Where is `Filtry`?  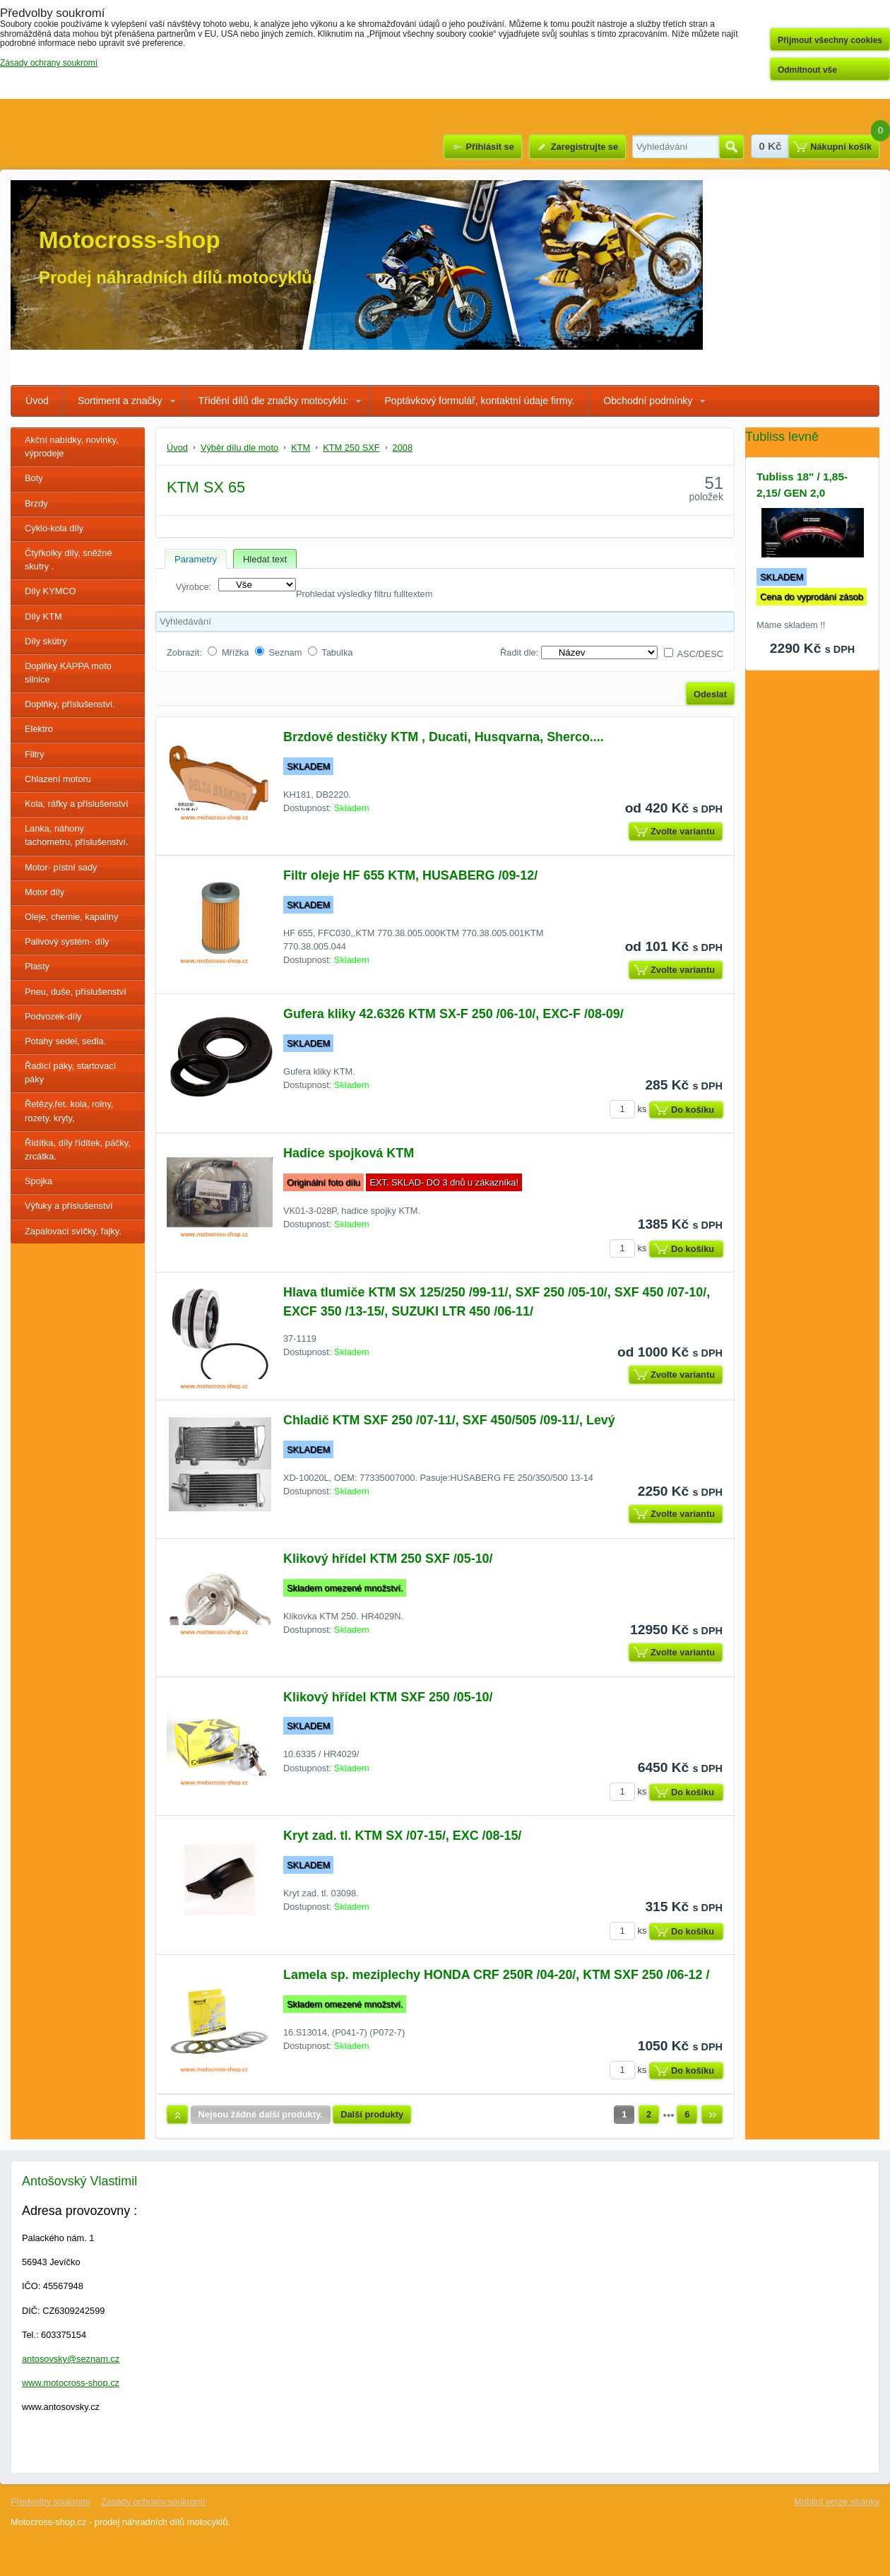 Filtry is located at coordinates (34, 754).